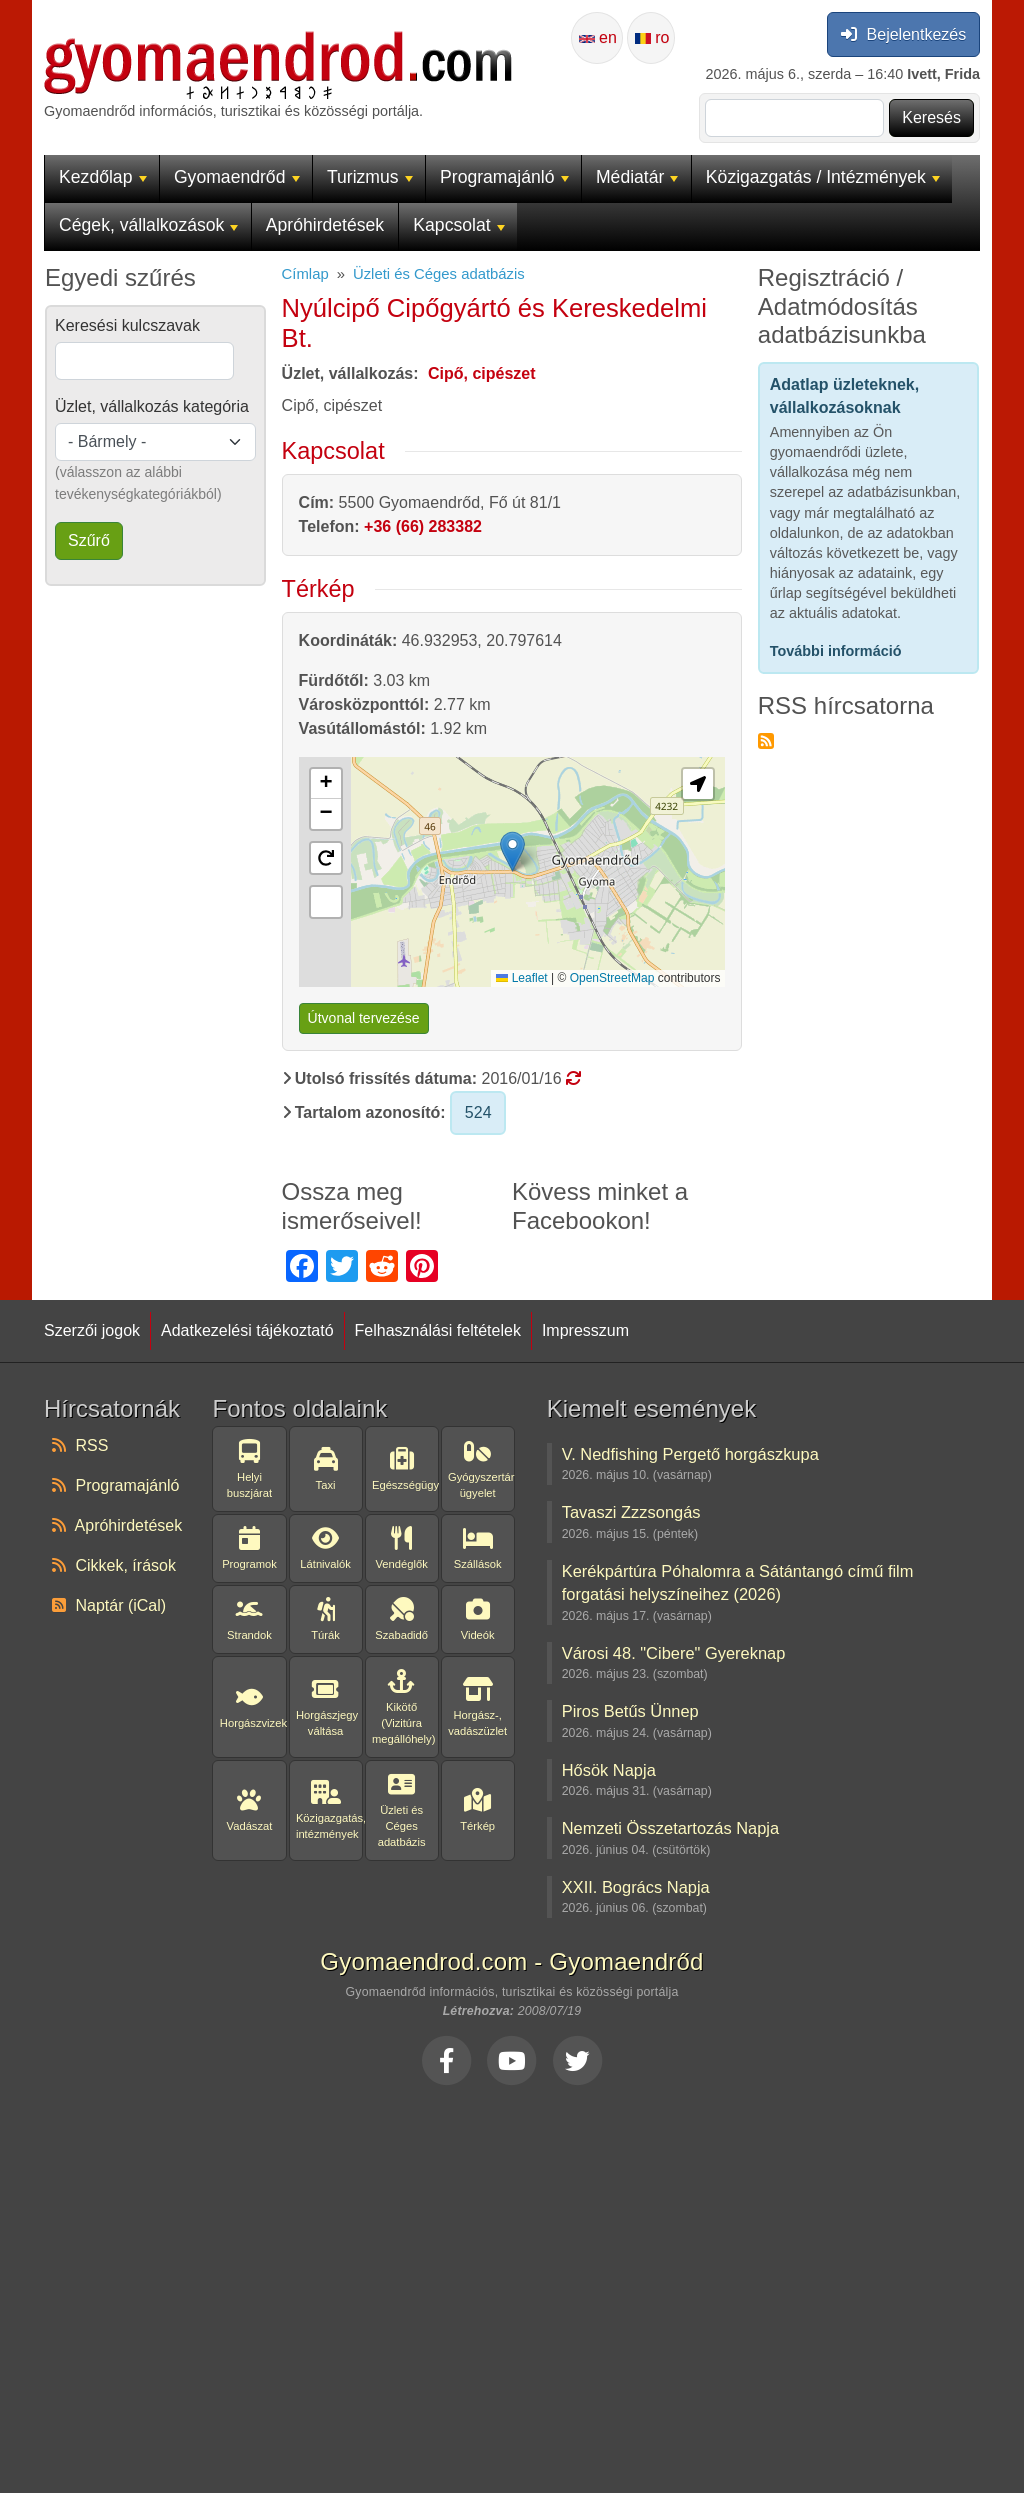 The image size is (1024, 2493). I want to click on Turizmus, so click(370, 177).